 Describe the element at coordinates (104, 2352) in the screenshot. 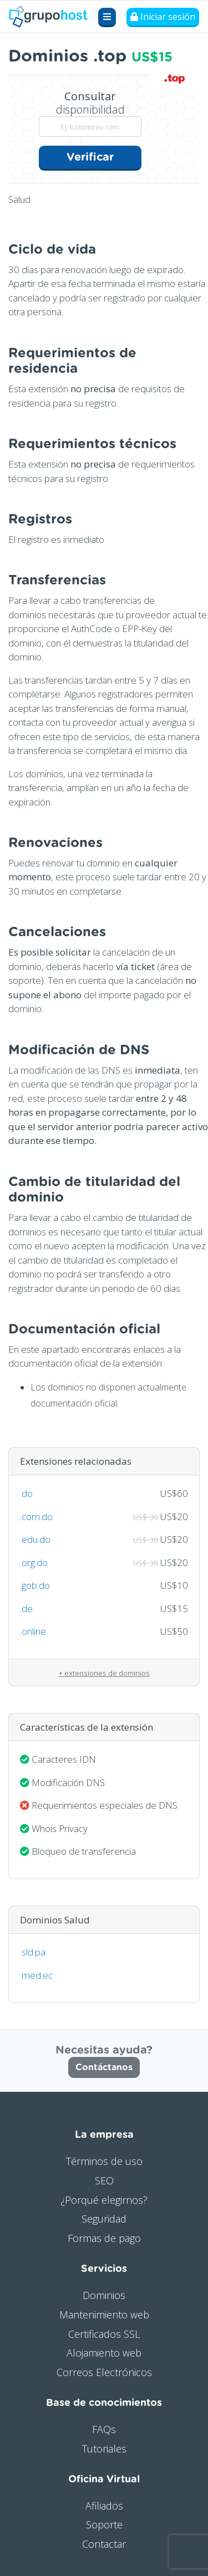

I see `Alojamiento web` at that location.